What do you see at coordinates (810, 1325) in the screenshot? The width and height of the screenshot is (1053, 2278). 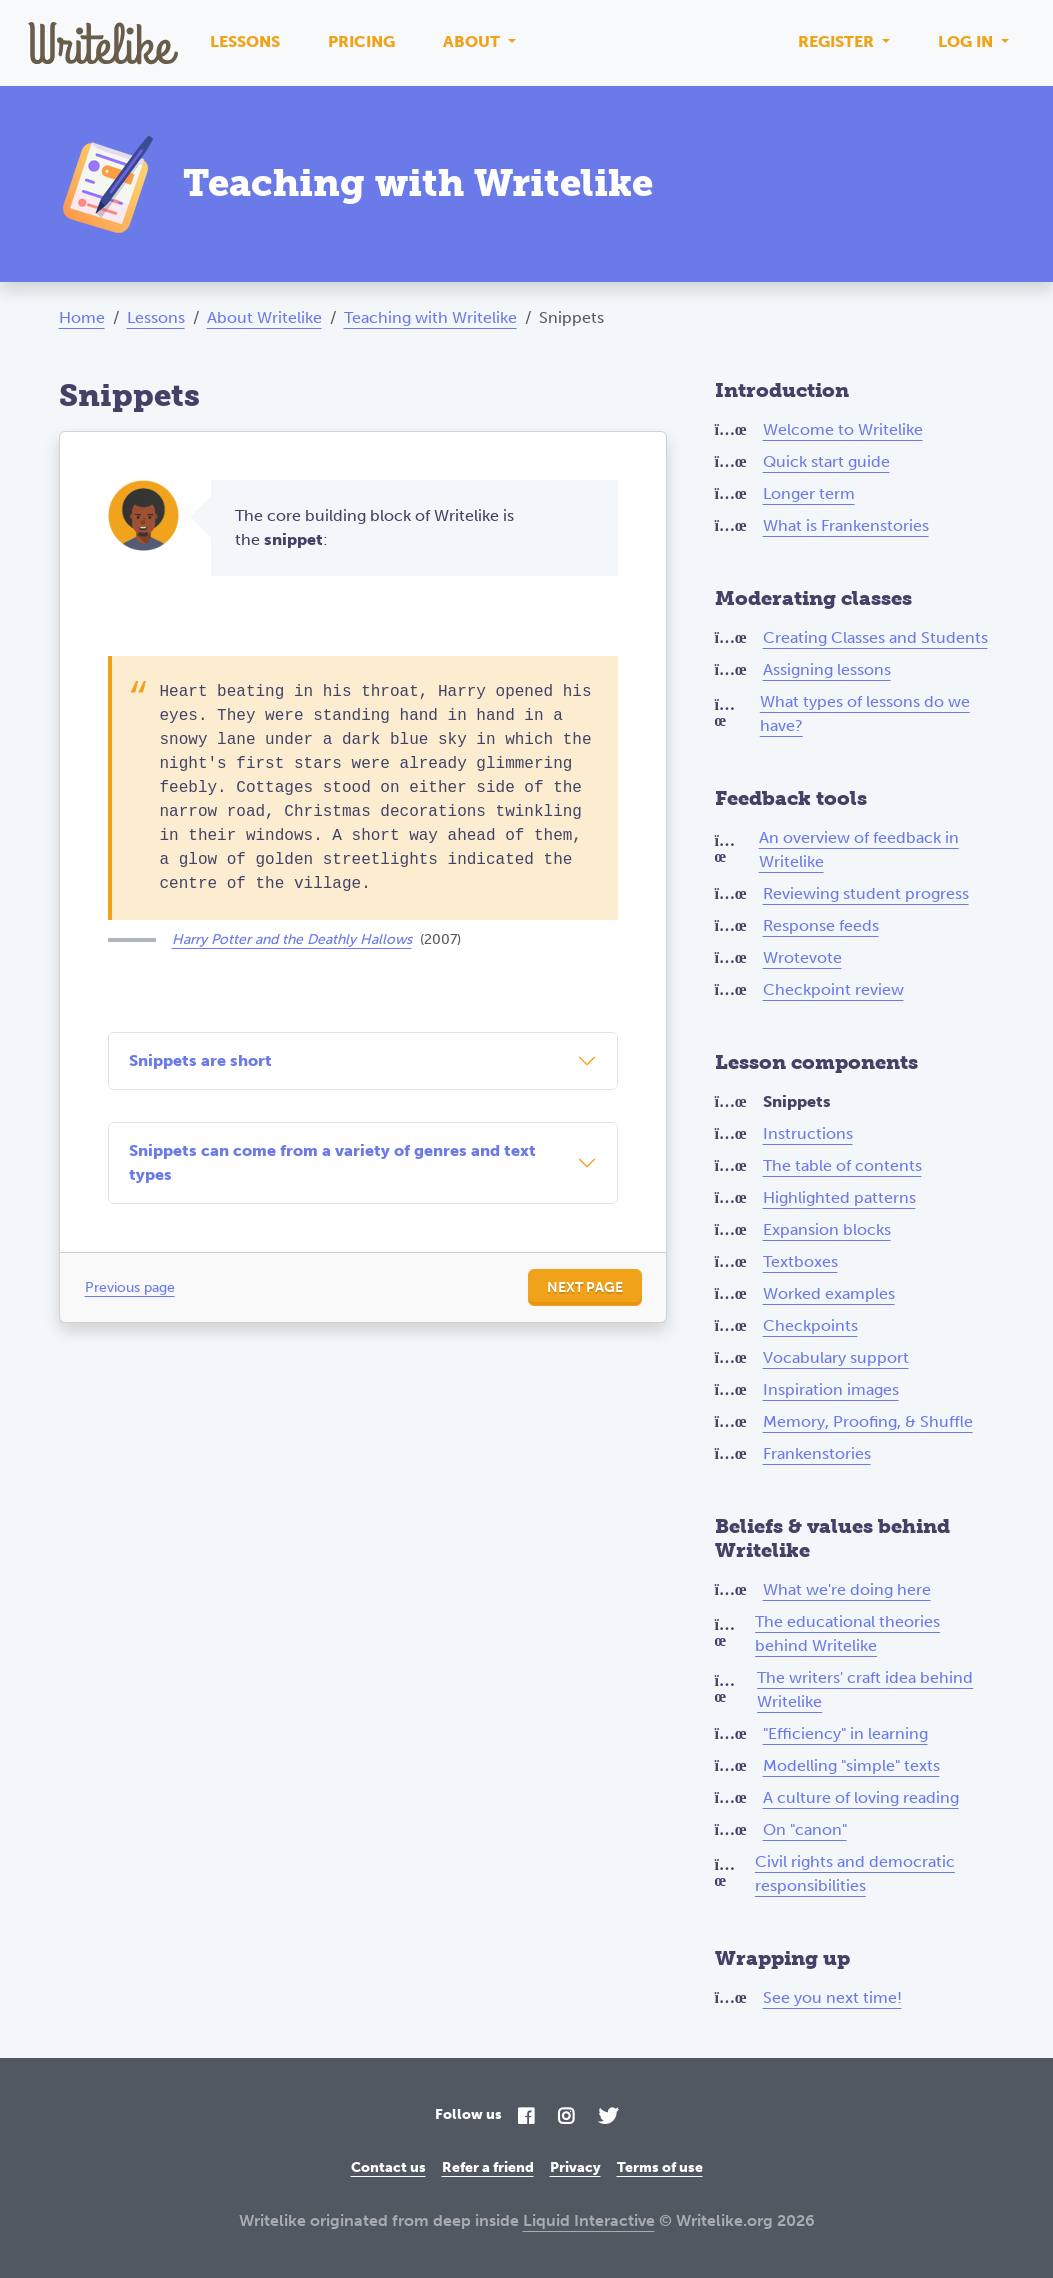 I see `Checkpoints` at bounding box center [810, 1325].